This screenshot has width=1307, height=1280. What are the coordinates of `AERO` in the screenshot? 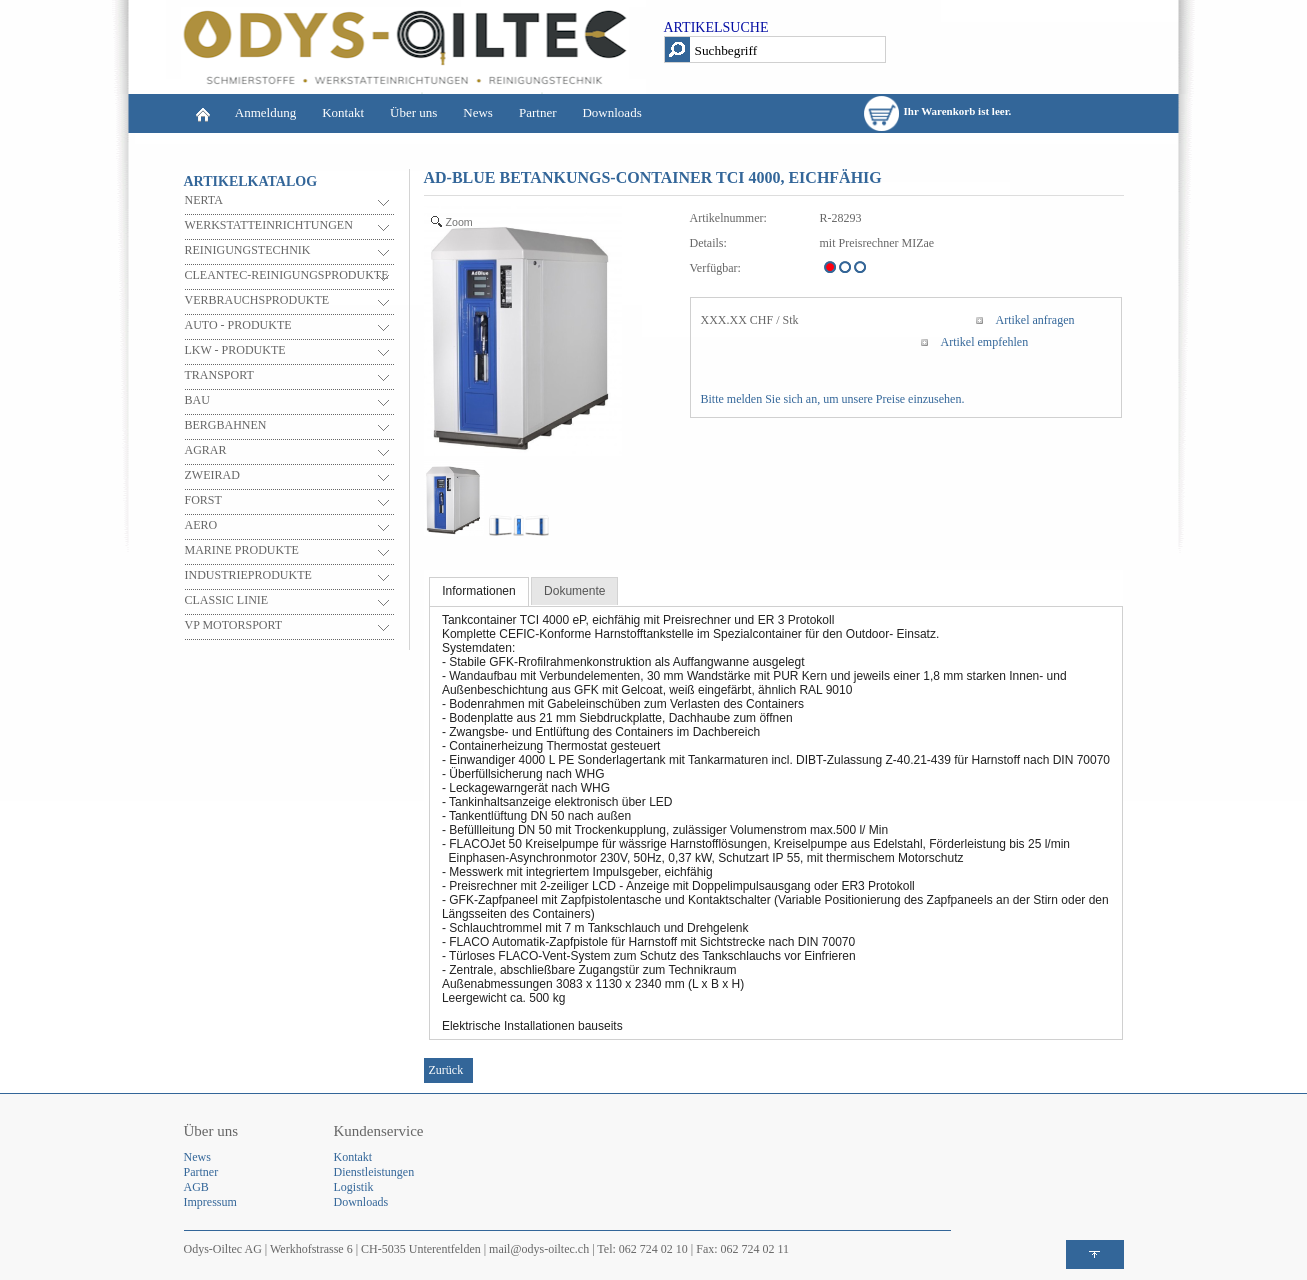 It's located at (201, 525).